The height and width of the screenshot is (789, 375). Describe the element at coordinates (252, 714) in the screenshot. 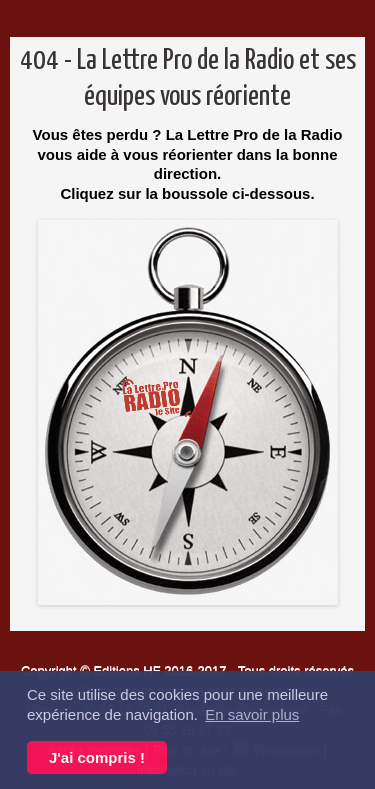

I see `En savoir plus [button]` at that location.